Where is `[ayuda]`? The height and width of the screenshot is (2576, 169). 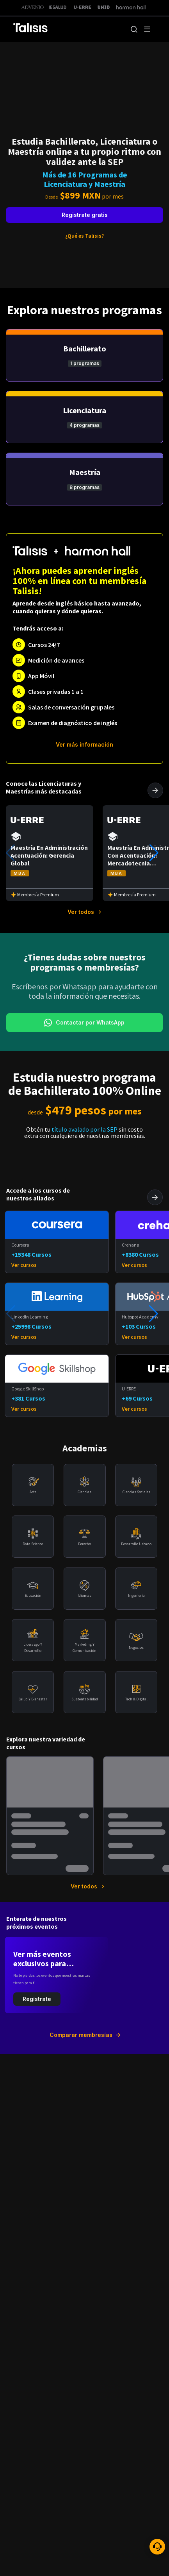
[ayuda] is located at coordinates (157, 2547).